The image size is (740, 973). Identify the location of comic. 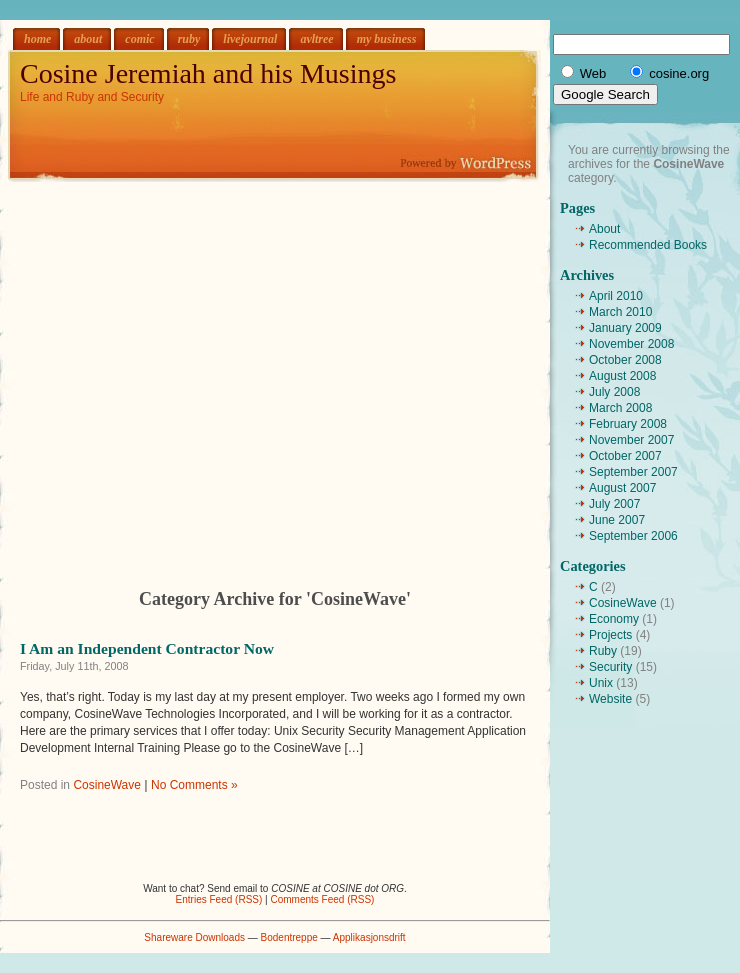
(139, 39).